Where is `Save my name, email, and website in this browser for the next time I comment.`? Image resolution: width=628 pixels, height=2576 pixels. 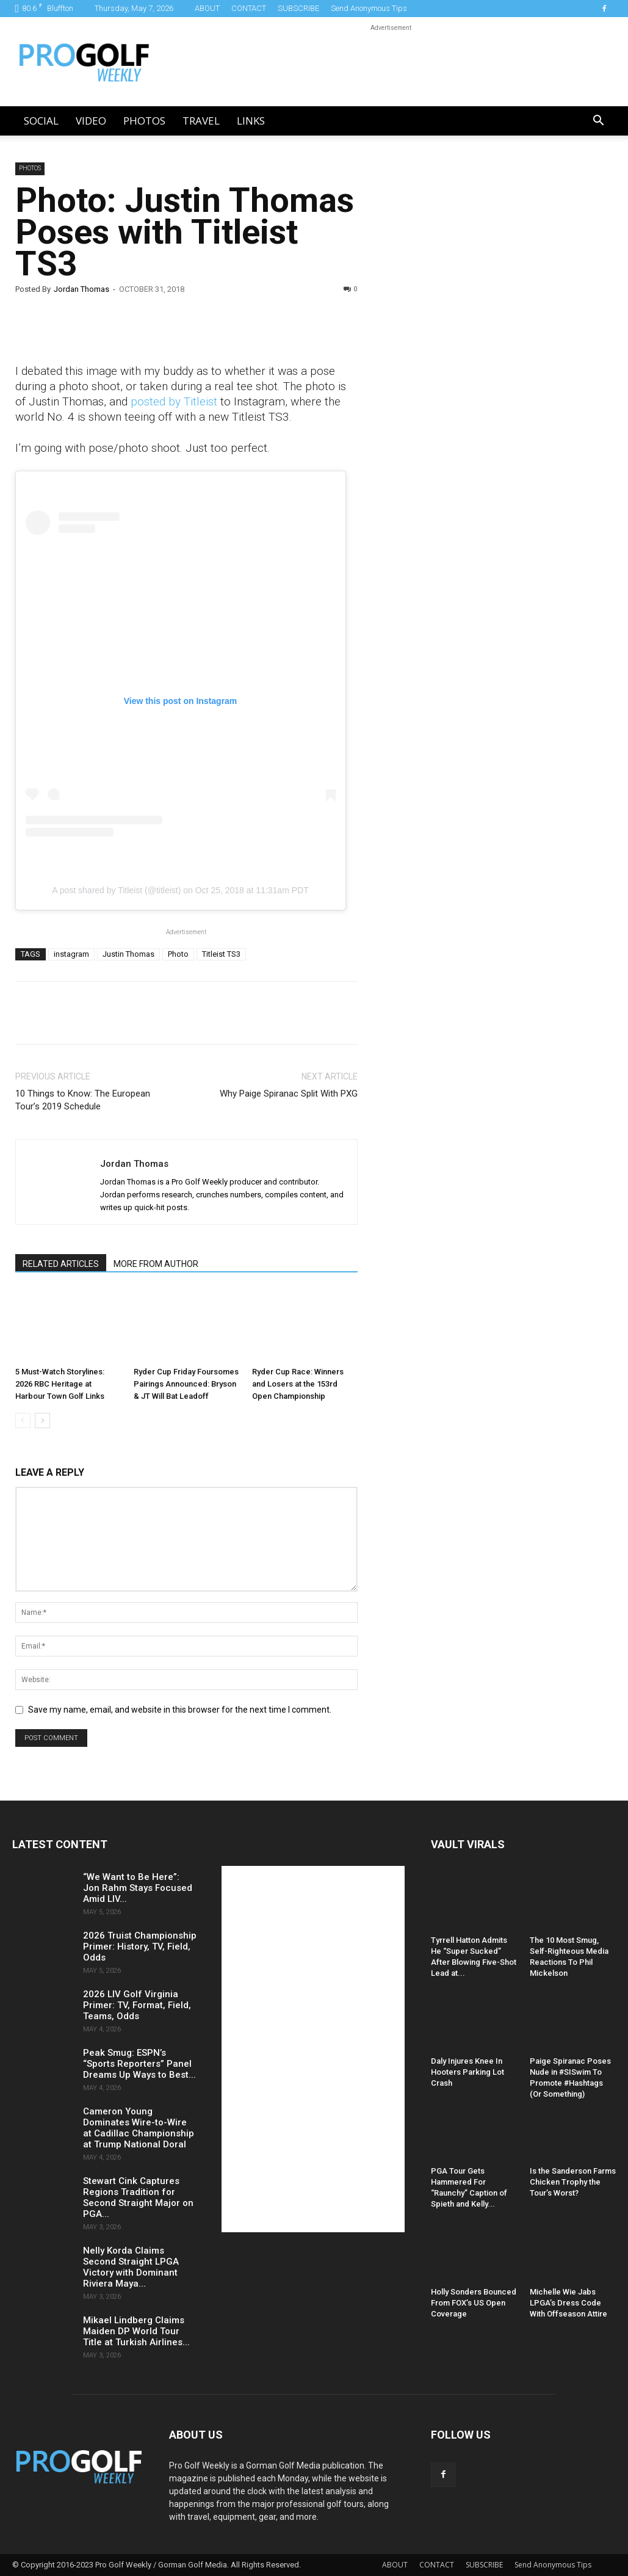 Save my name, email, and website in this browser for the next time I comment. is located at coordinates (179, 1709).